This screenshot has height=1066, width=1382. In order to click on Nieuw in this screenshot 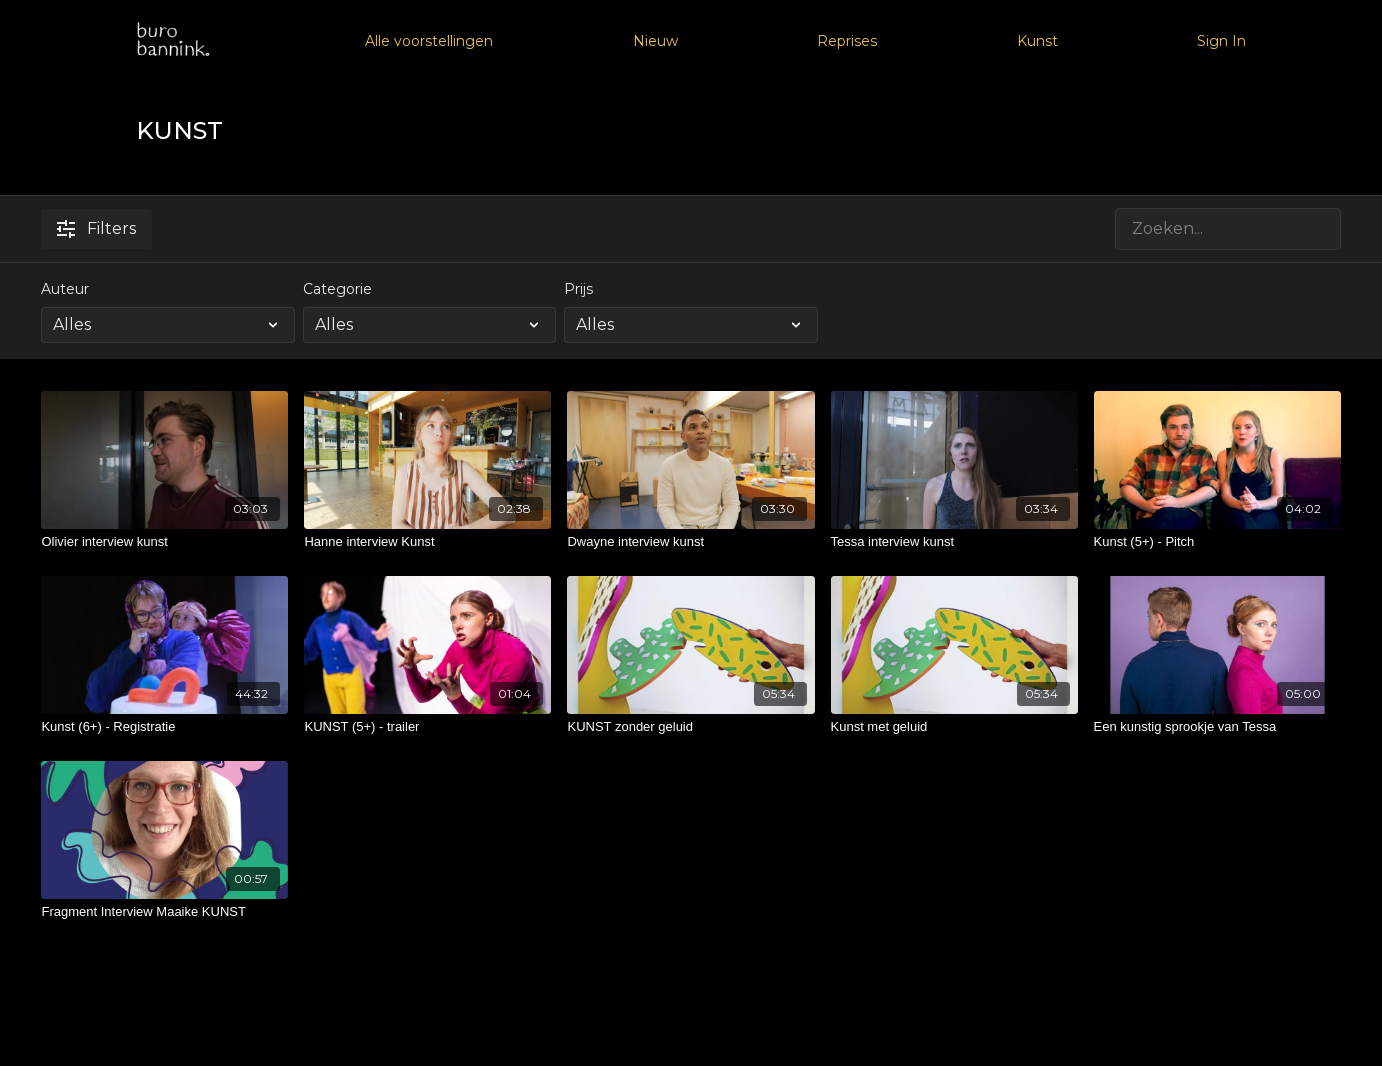, I will do `click(655, 41)`.